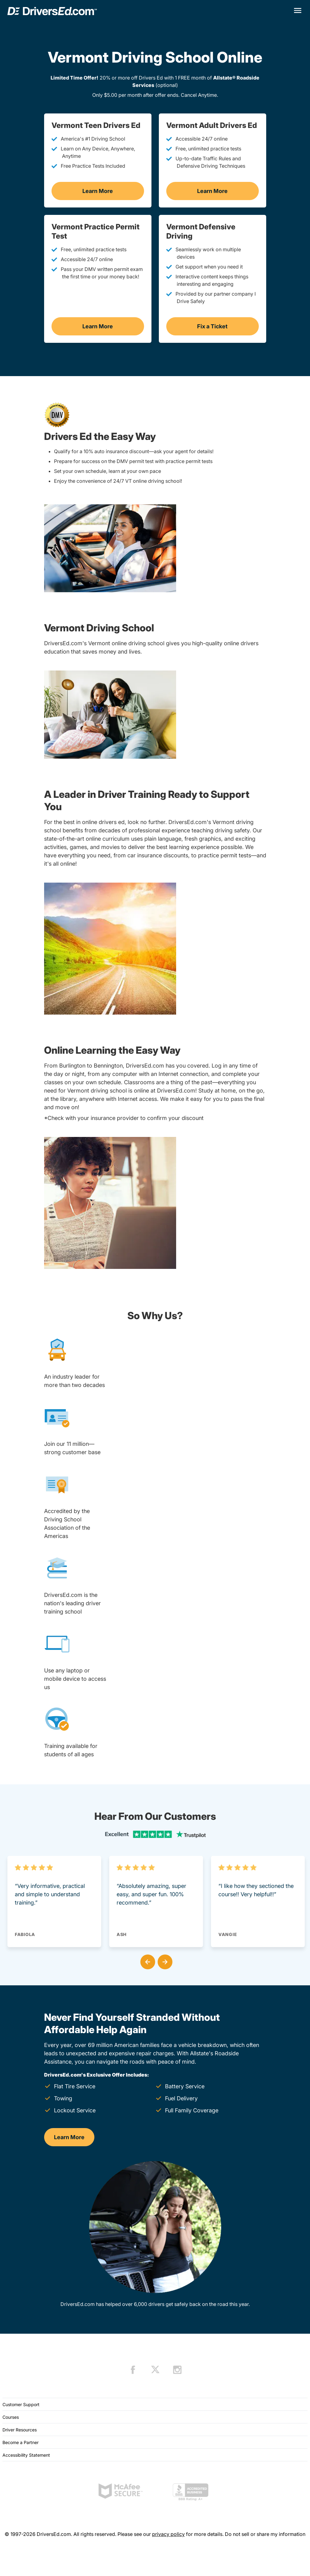 The image size is (310, 2576). I want to click on Accessibility Statement, so click(26, 2455).